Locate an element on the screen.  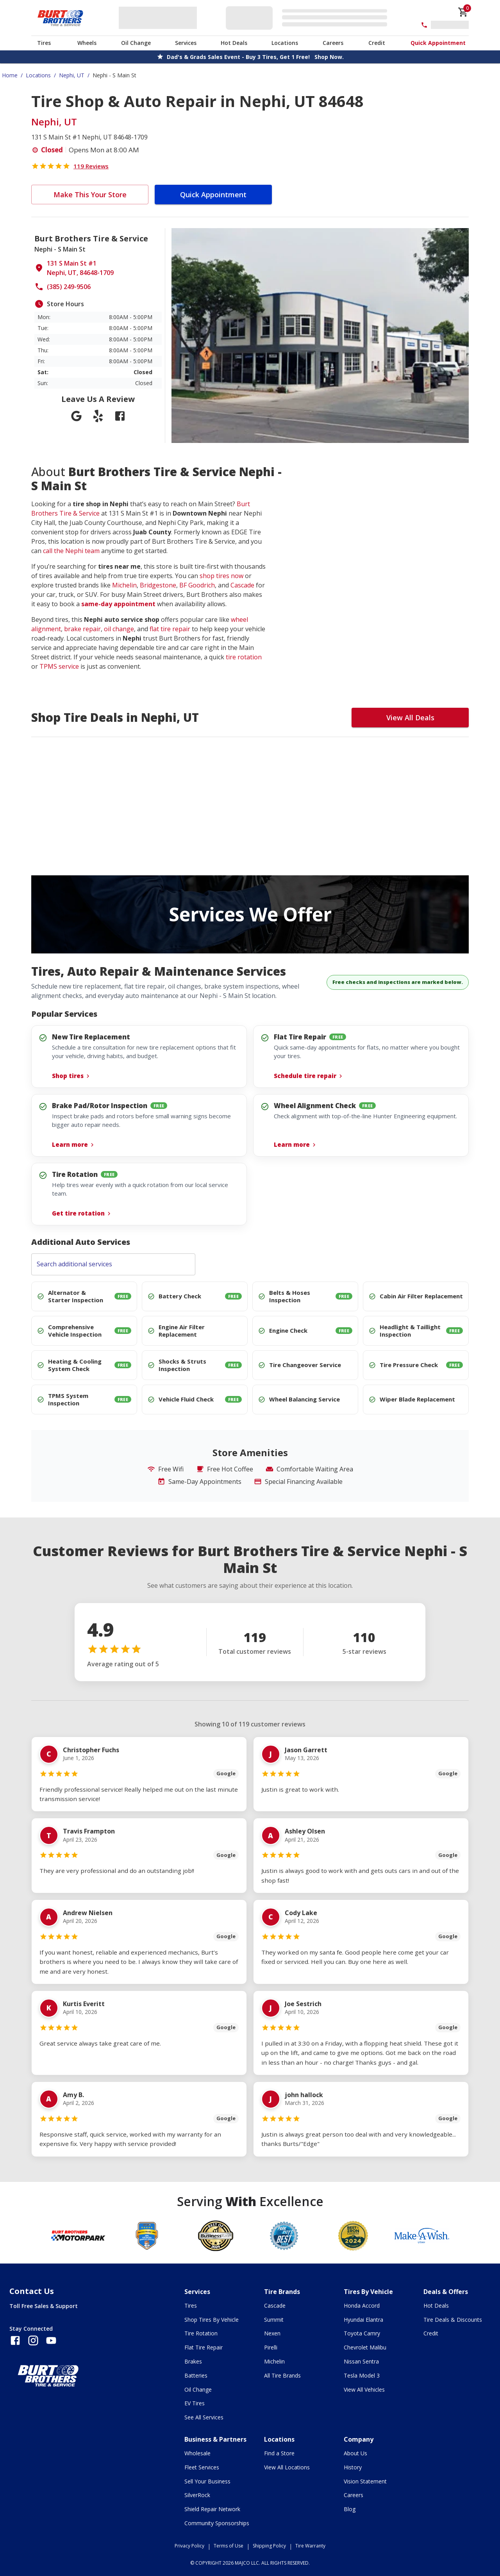
tire rotation is located at coordinates (244, 657).